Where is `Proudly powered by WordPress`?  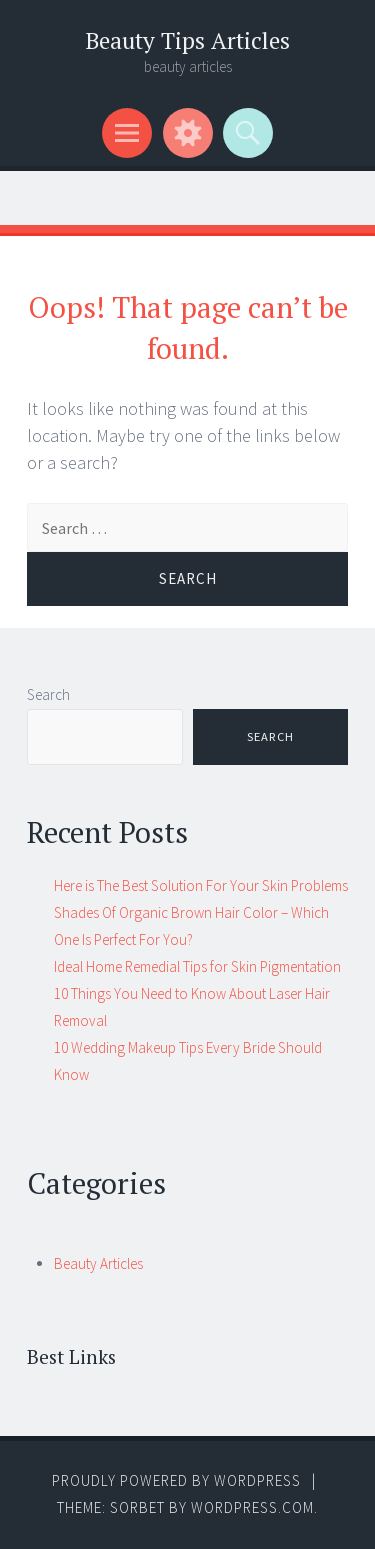 Proudly powered by WordPress is located at coordinates (176, 1480).